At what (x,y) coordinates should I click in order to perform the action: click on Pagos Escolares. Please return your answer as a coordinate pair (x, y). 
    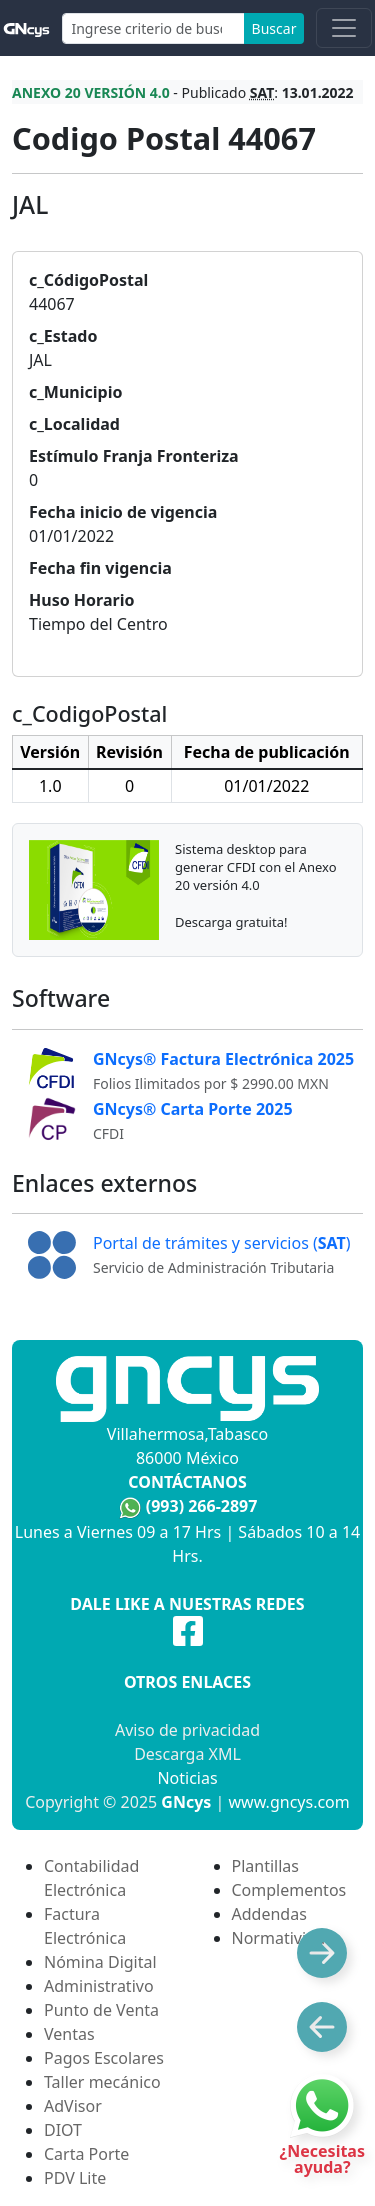
    Looking at the image, I should click on (104, 2058).